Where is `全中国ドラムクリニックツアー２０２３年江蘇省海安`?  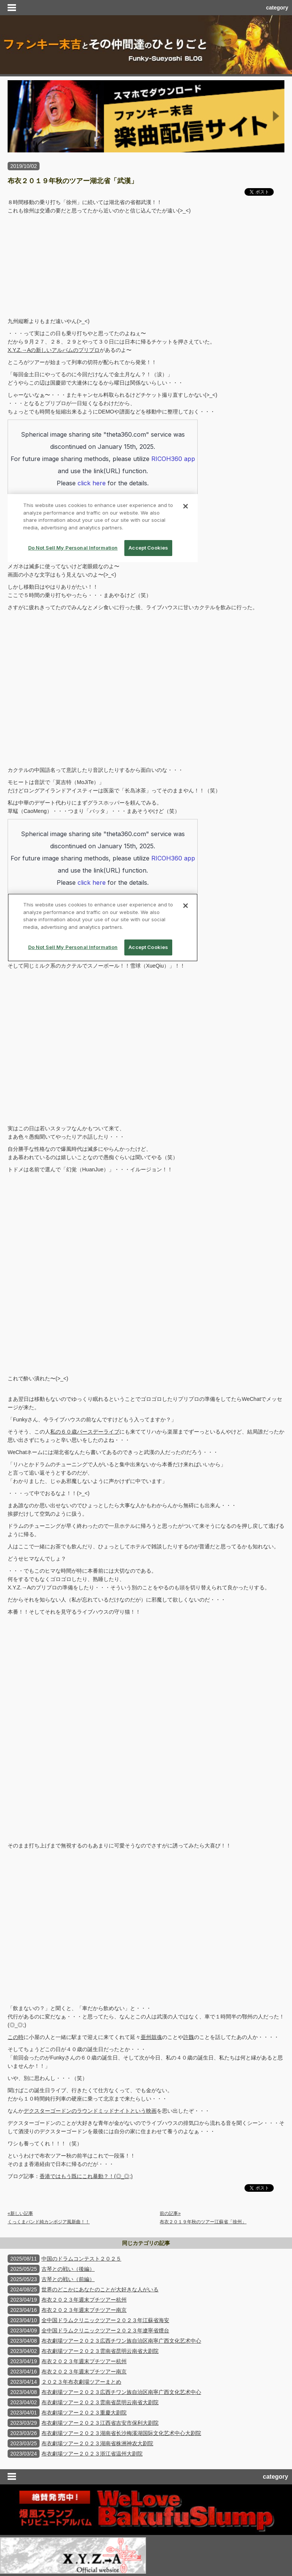 全中国ドラムクリニックツアー２０２３年江蘇省海安 is located at coordinates (105, 2320).